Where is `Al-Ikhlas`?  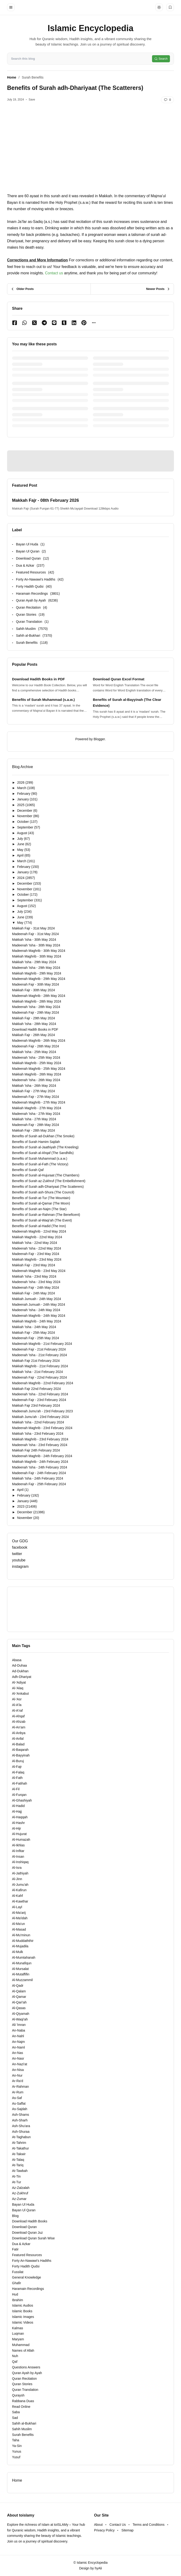
Al-Ikhlas is located at coordinates (18, 1845).